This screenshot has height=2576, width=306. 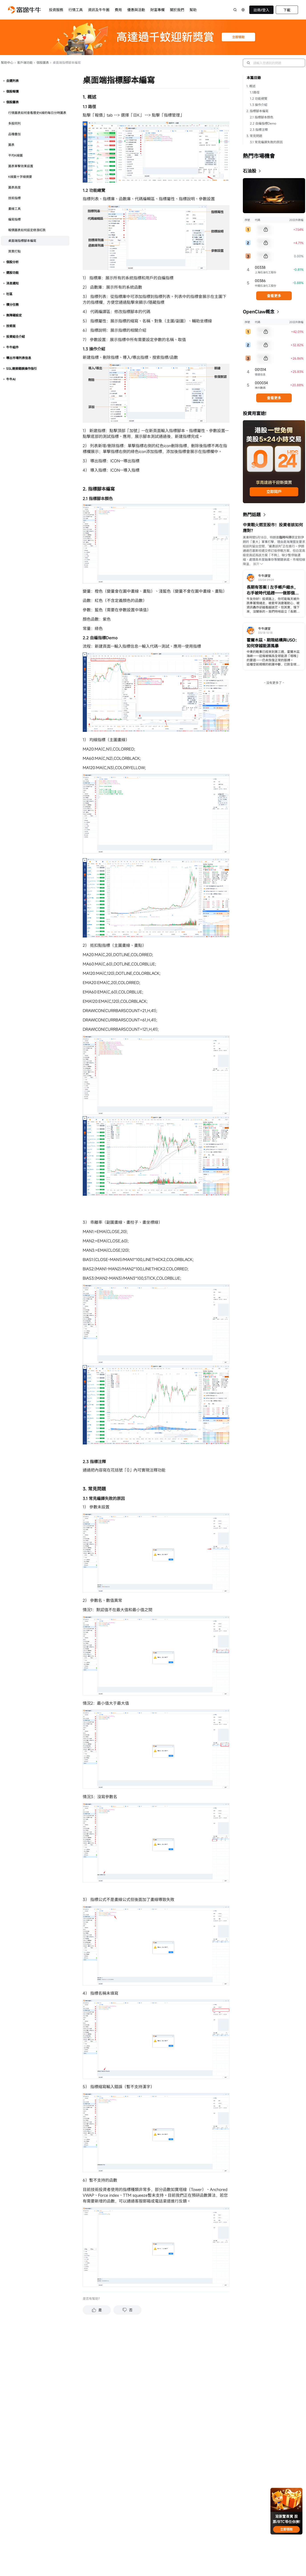 What do you see at coordinates (12, 304) in the screenshot?
I see `積分任務` at bounding box center [12, 304].